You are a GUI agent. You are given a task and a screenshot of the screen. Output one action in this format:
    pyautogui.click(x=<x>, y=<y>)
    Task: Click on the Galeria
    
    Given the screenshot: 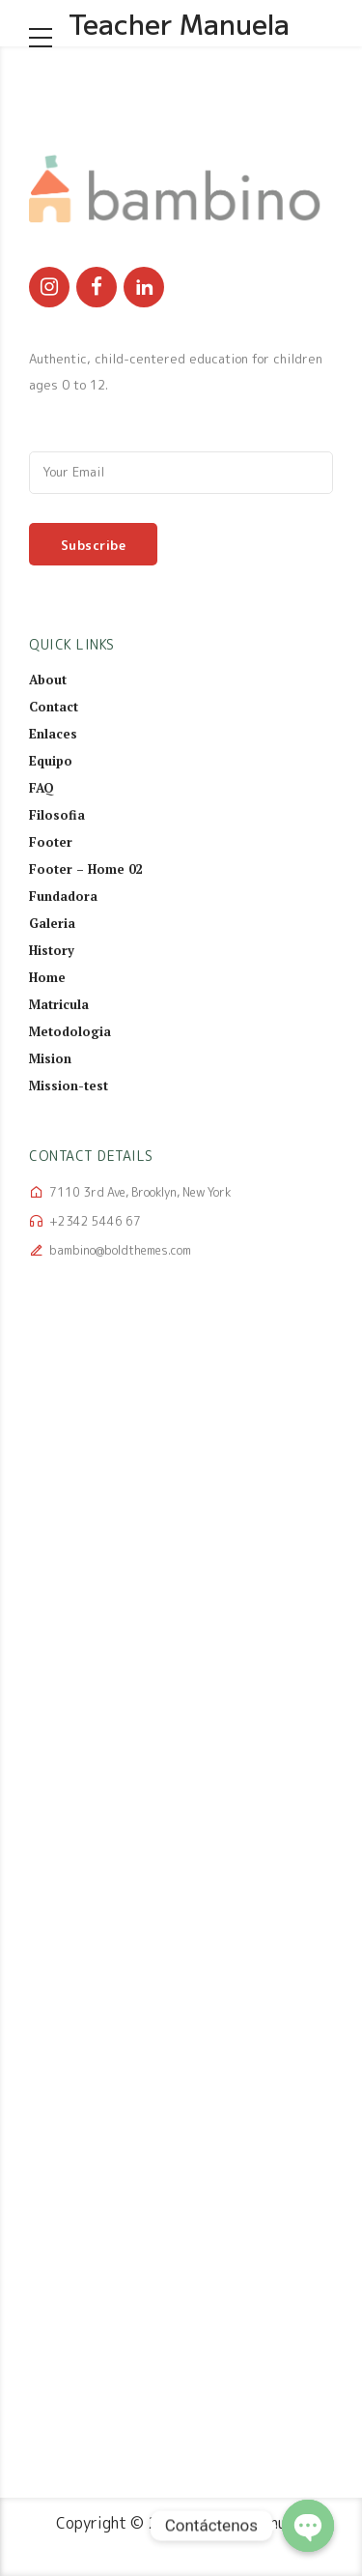 What is the action you would take?
    pyautogui.click(x=52, y=923)
    